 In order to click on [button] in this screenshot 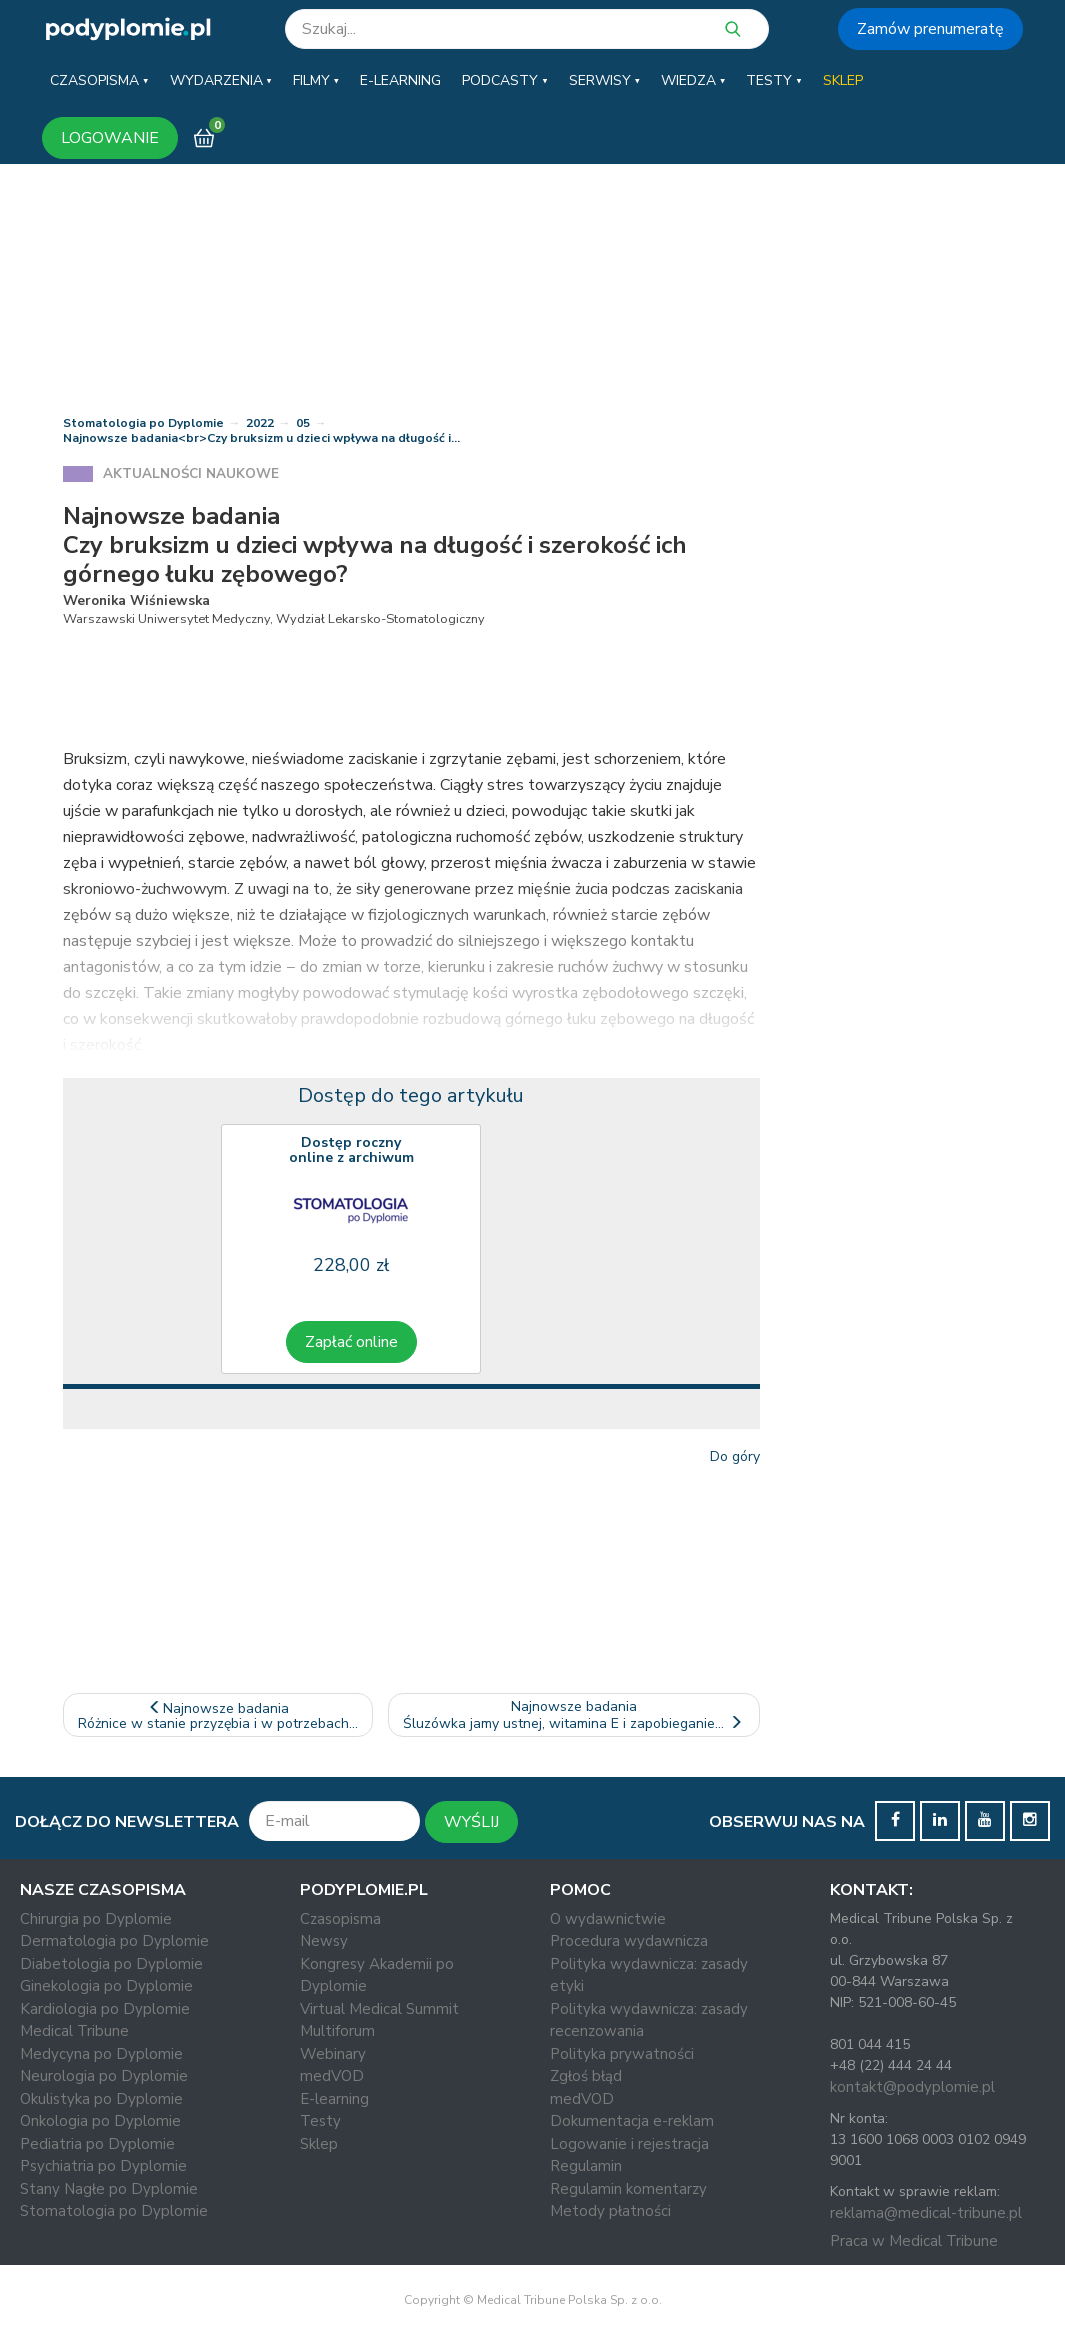, I will do `click(99, 81)`.